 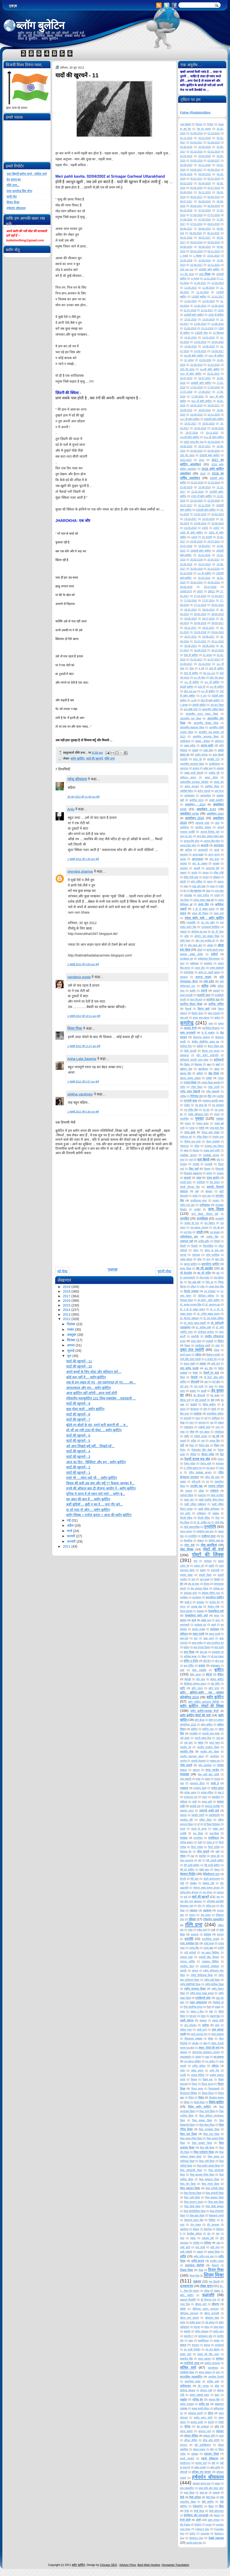 What do you see at coordinates (202, 1975) in the screenshot?
I see `राष्ट्रीय चिकित्सक दिवस` at bounding box center [202, 1975].